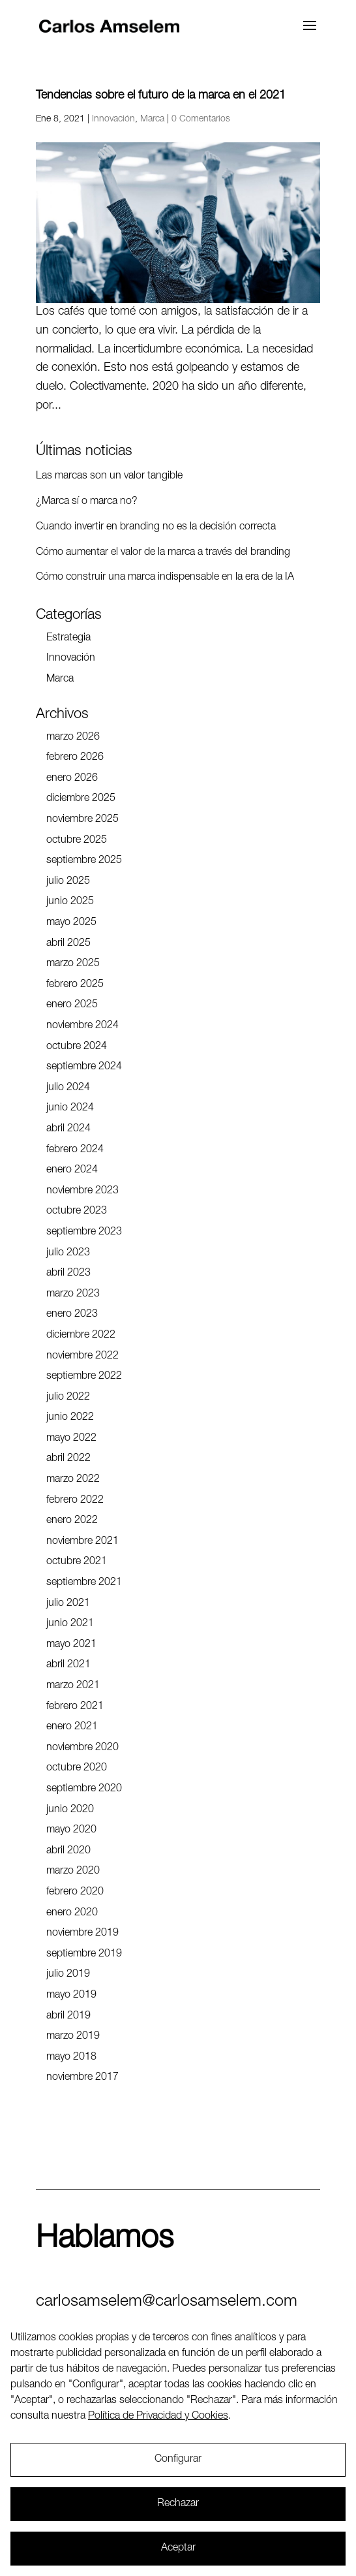 Image resolution: width=356 pixels, height=2576 pixels. I want to click on octubre 2025, so click(76, 841).